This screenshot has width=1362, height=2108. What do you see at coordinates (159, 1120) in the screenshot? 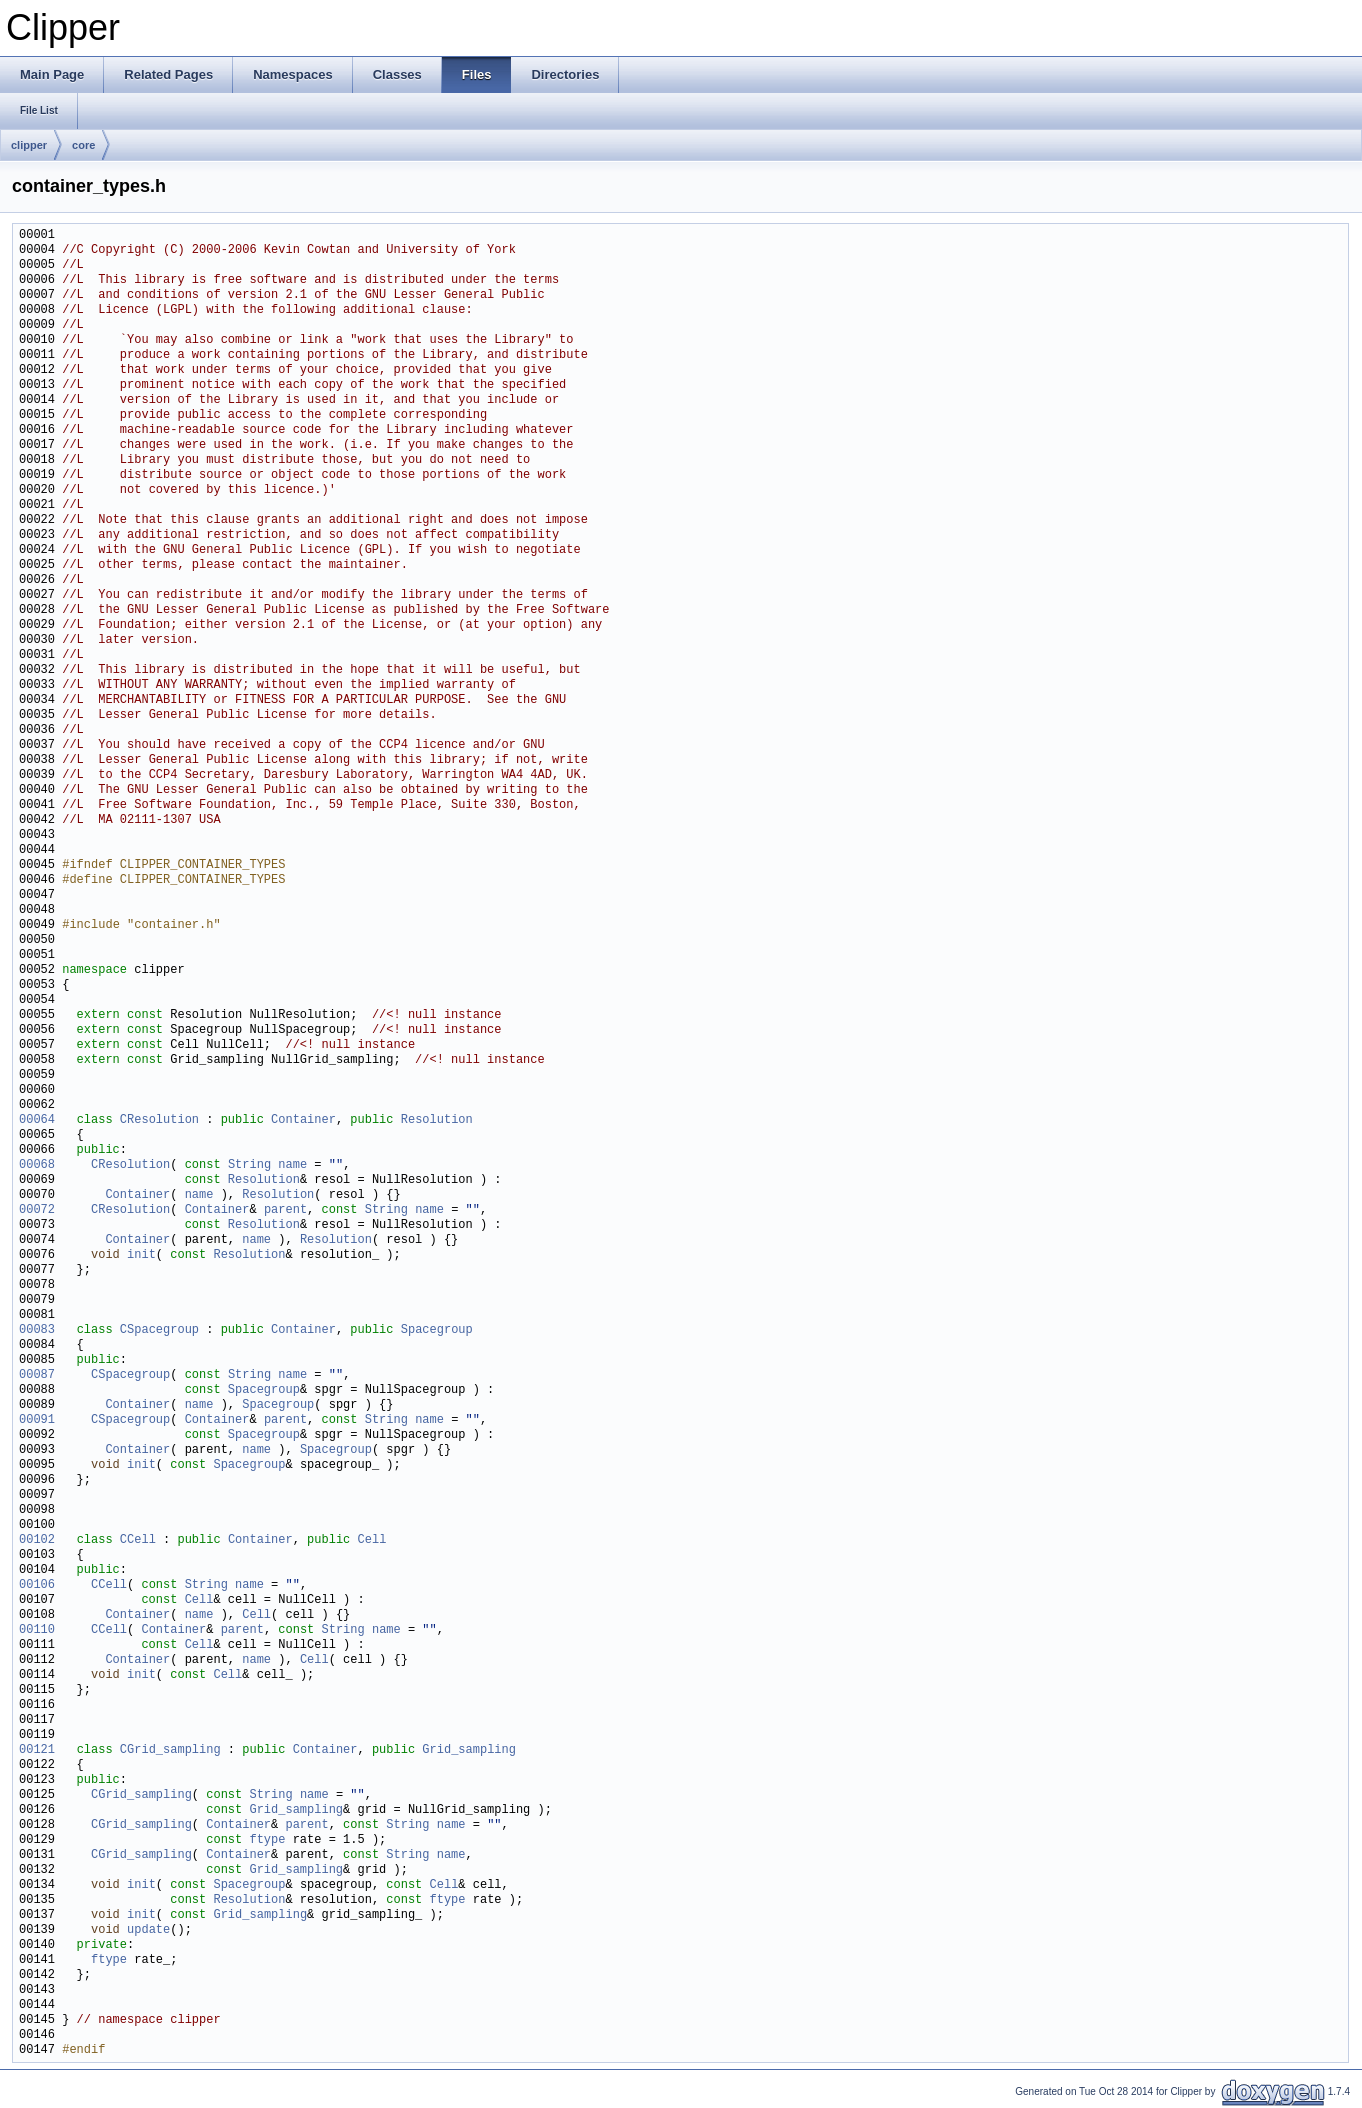
I see `CResolution` at bounding box center [159, 1120].